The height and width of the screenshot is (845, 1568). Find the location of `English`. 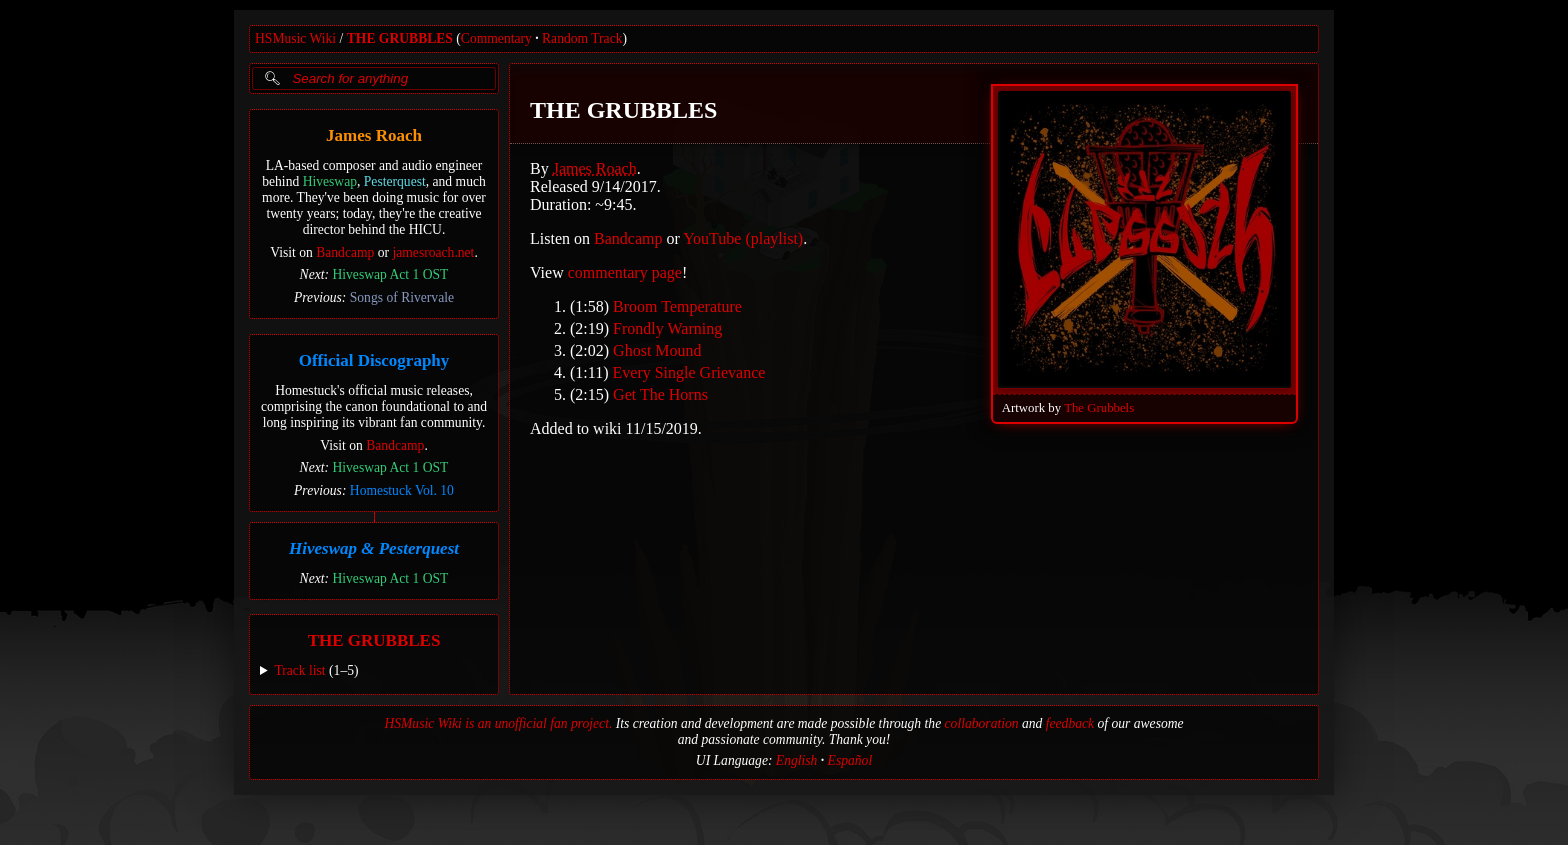

English is located at coordinates (797, 760).